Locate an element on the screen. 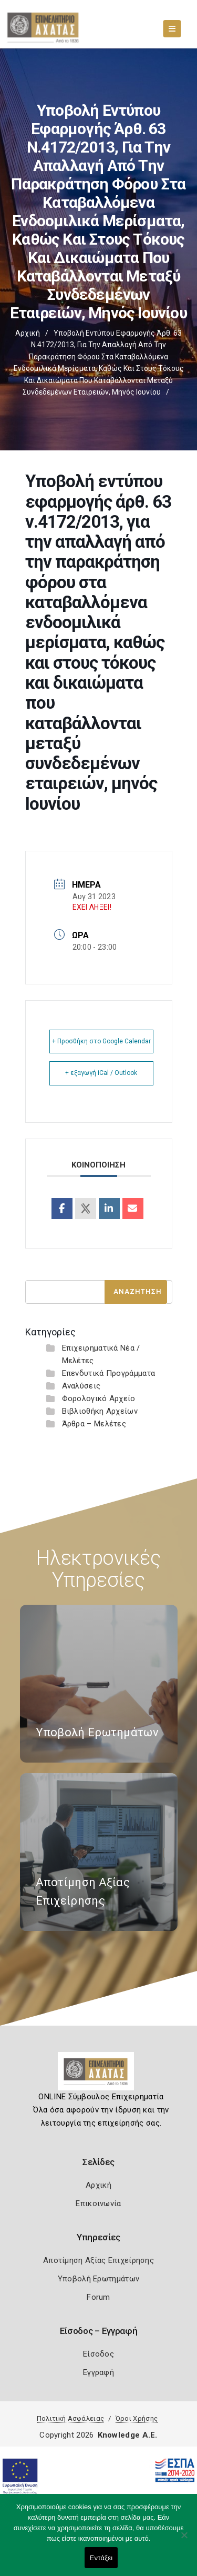  Αποτίμηση Αξίας Επιχείρησης is located at coordinates (98, 2260).